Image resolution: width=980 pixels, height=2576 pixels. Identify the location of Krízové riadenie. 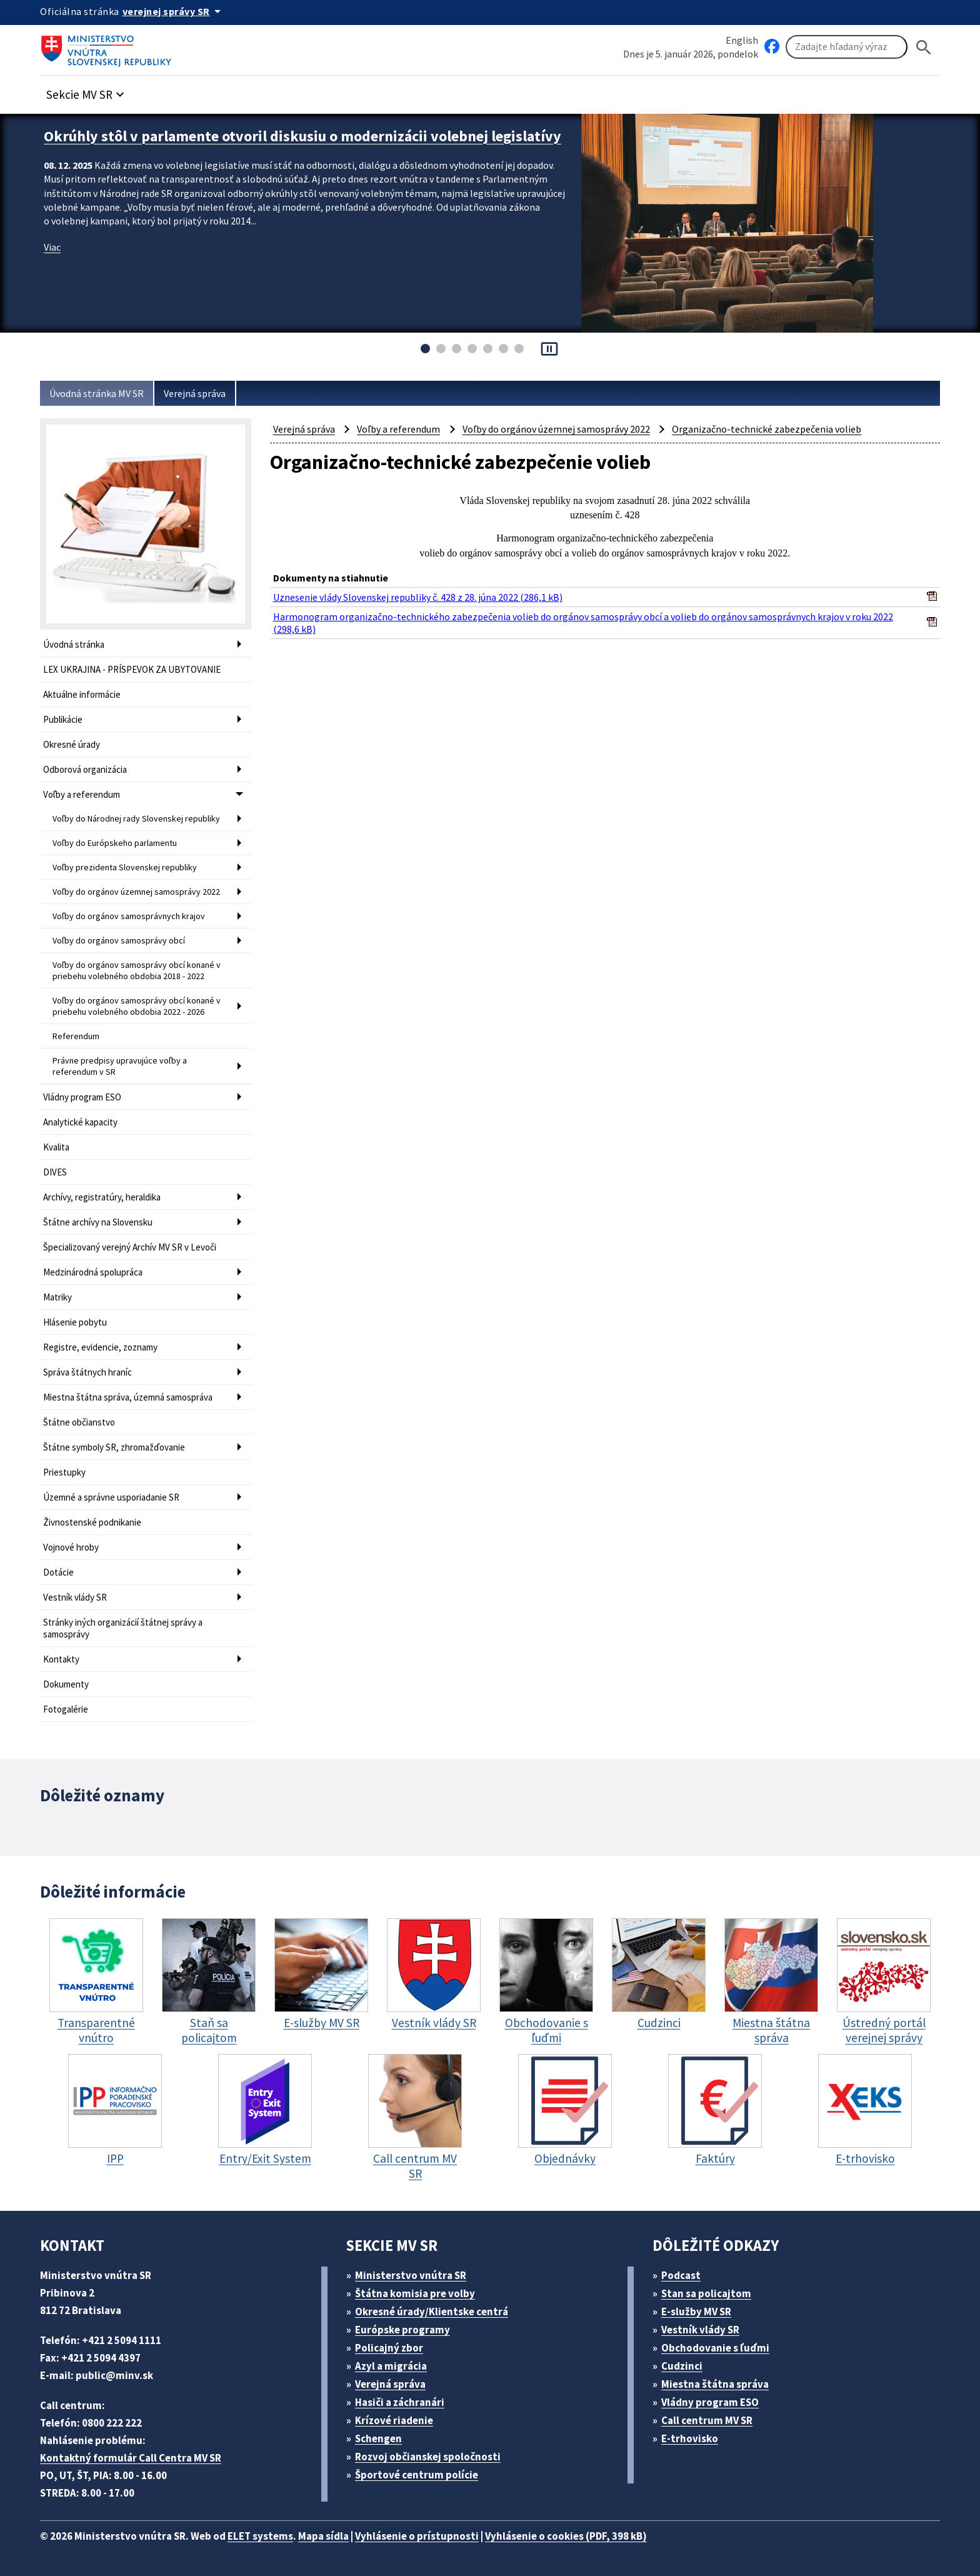
(394, 2420).